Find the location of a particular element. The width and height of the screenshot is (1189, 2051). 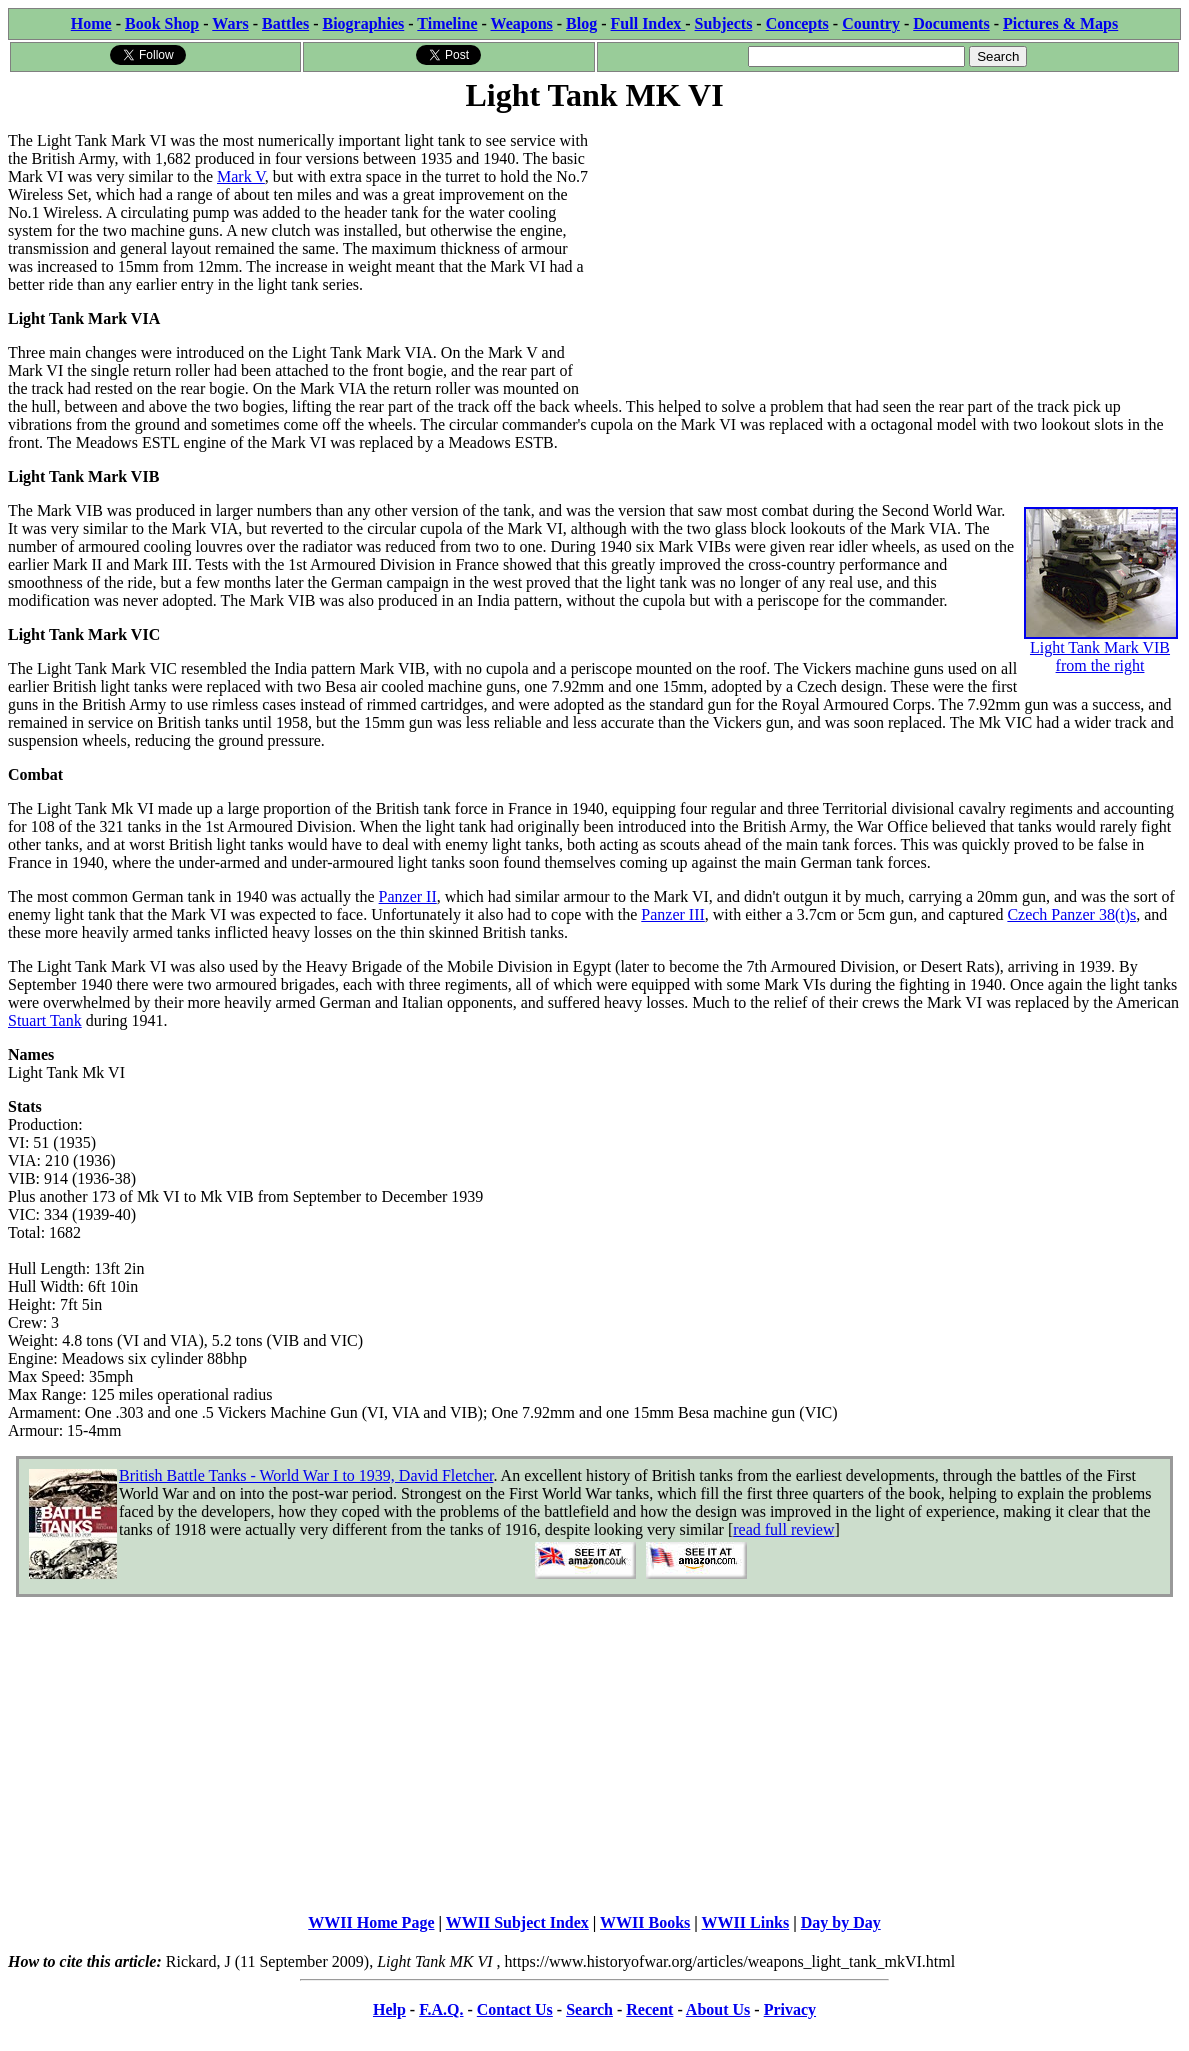

WWII Links is located at coordinates (746, 1922).